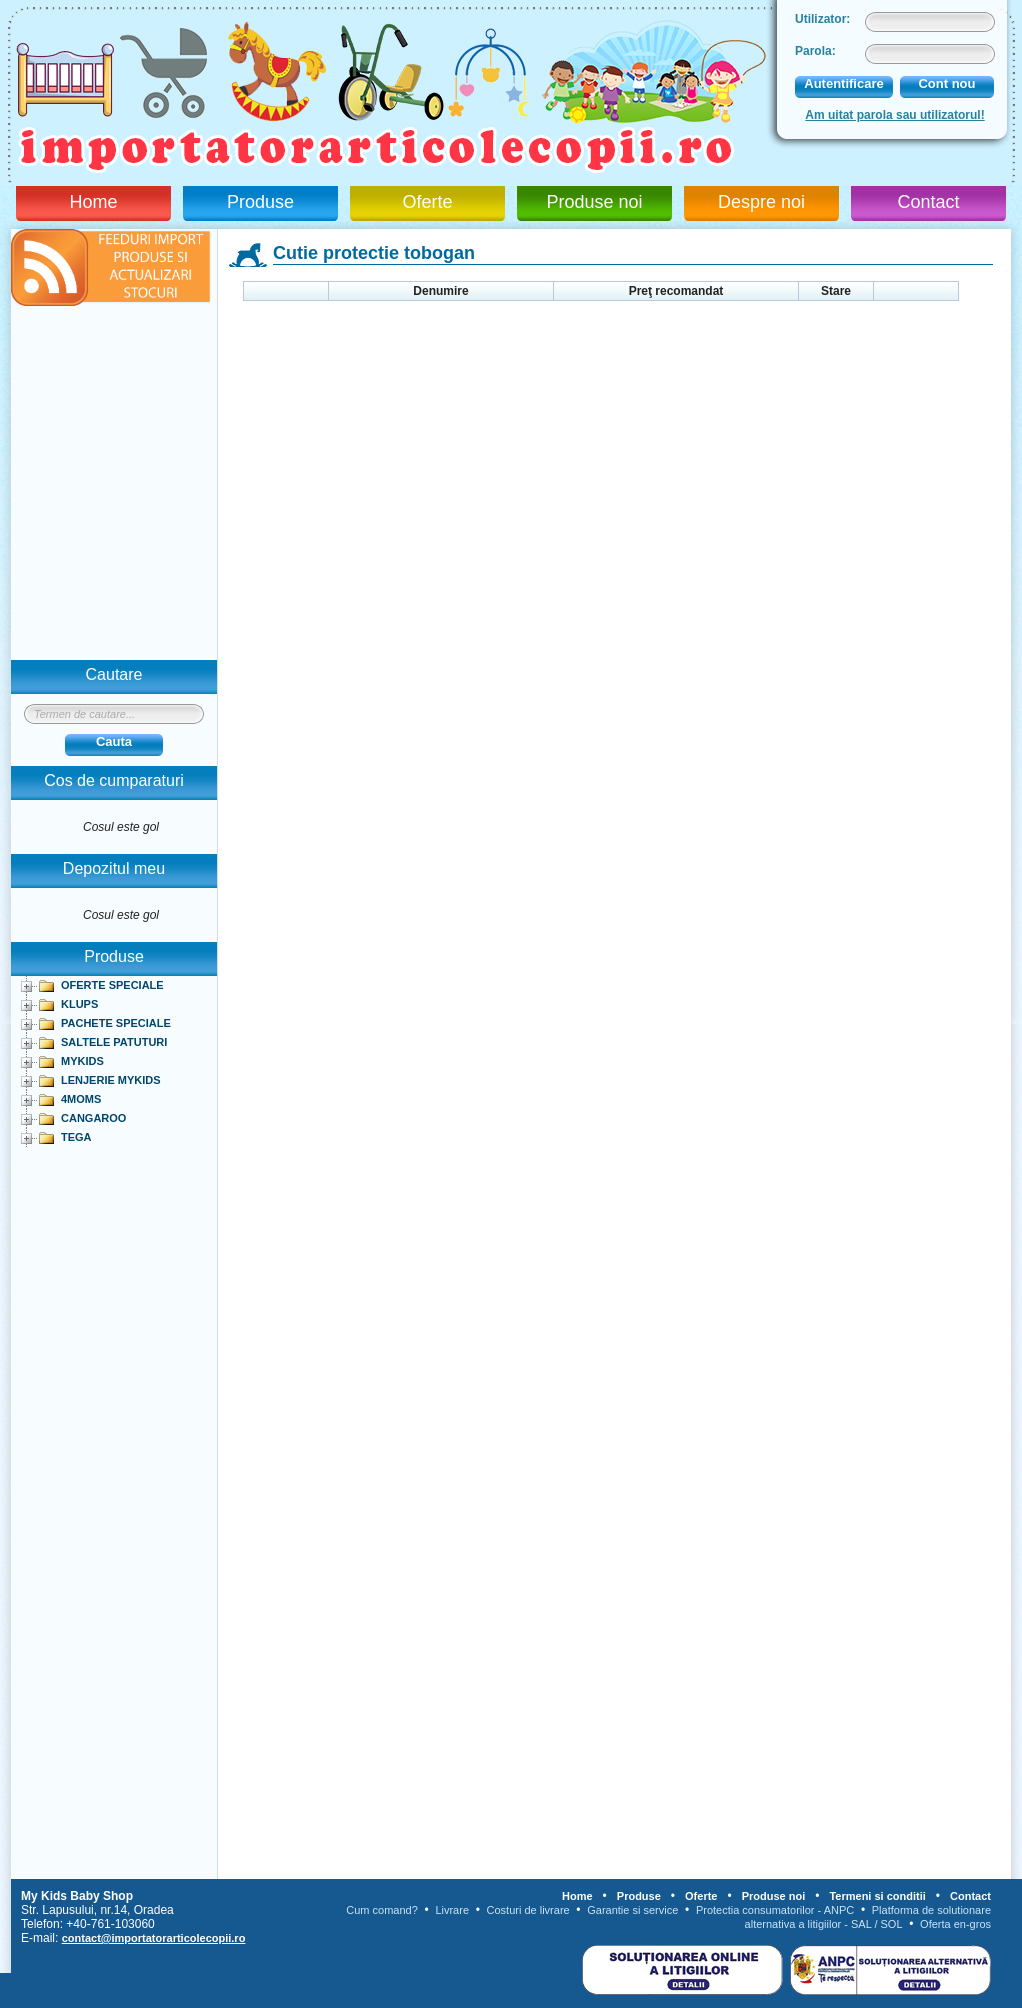 The width and height of the screenshot is (1022, 2008). What do you see at coordinates (260, 202) in the screenshot?
I see `Produse` at bounding box center [260, 202].